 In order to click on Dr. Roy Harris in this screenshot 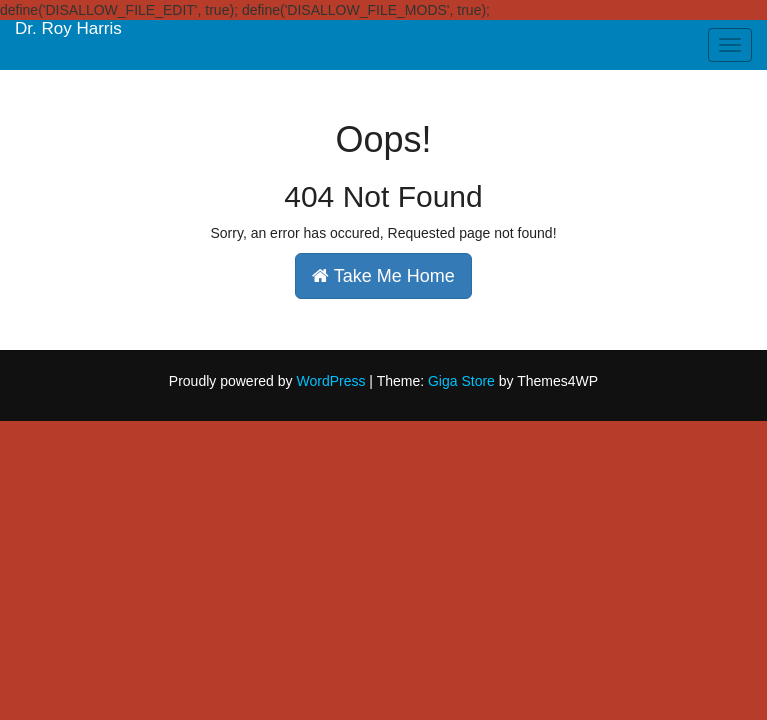, I will do `click(68, 28)`.